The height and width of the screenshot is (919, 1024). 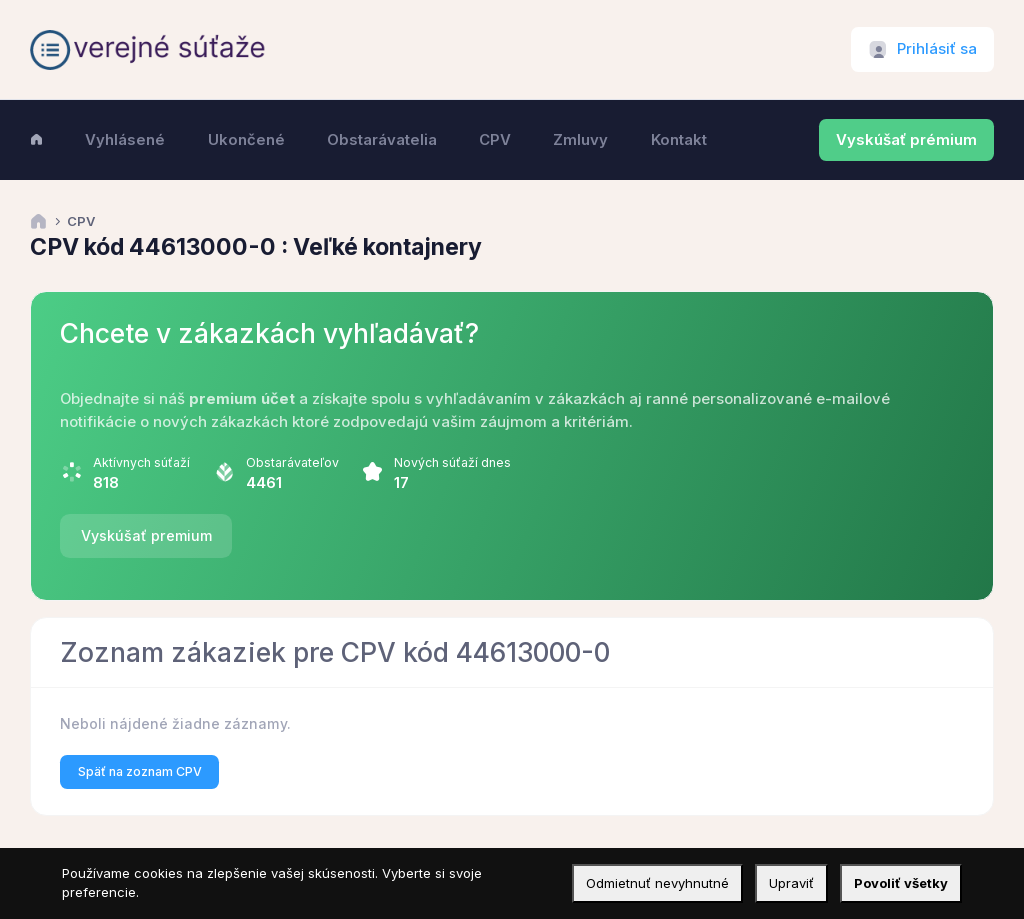 I want to click on Späť na zoznam CPV, so click(x=140, y=771).